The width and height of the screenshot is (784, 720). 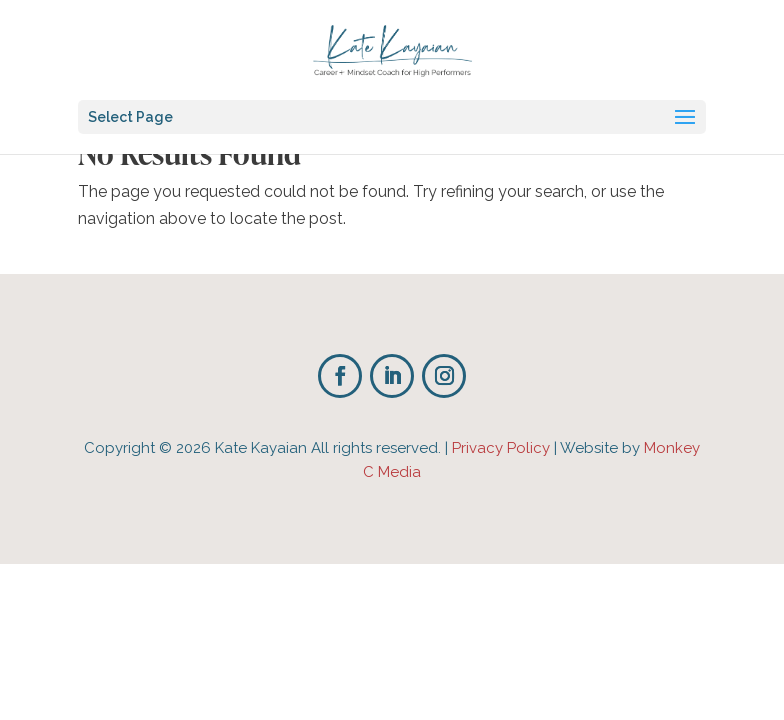 I want to click on Privacy Policy, so click(x=501, y=448).